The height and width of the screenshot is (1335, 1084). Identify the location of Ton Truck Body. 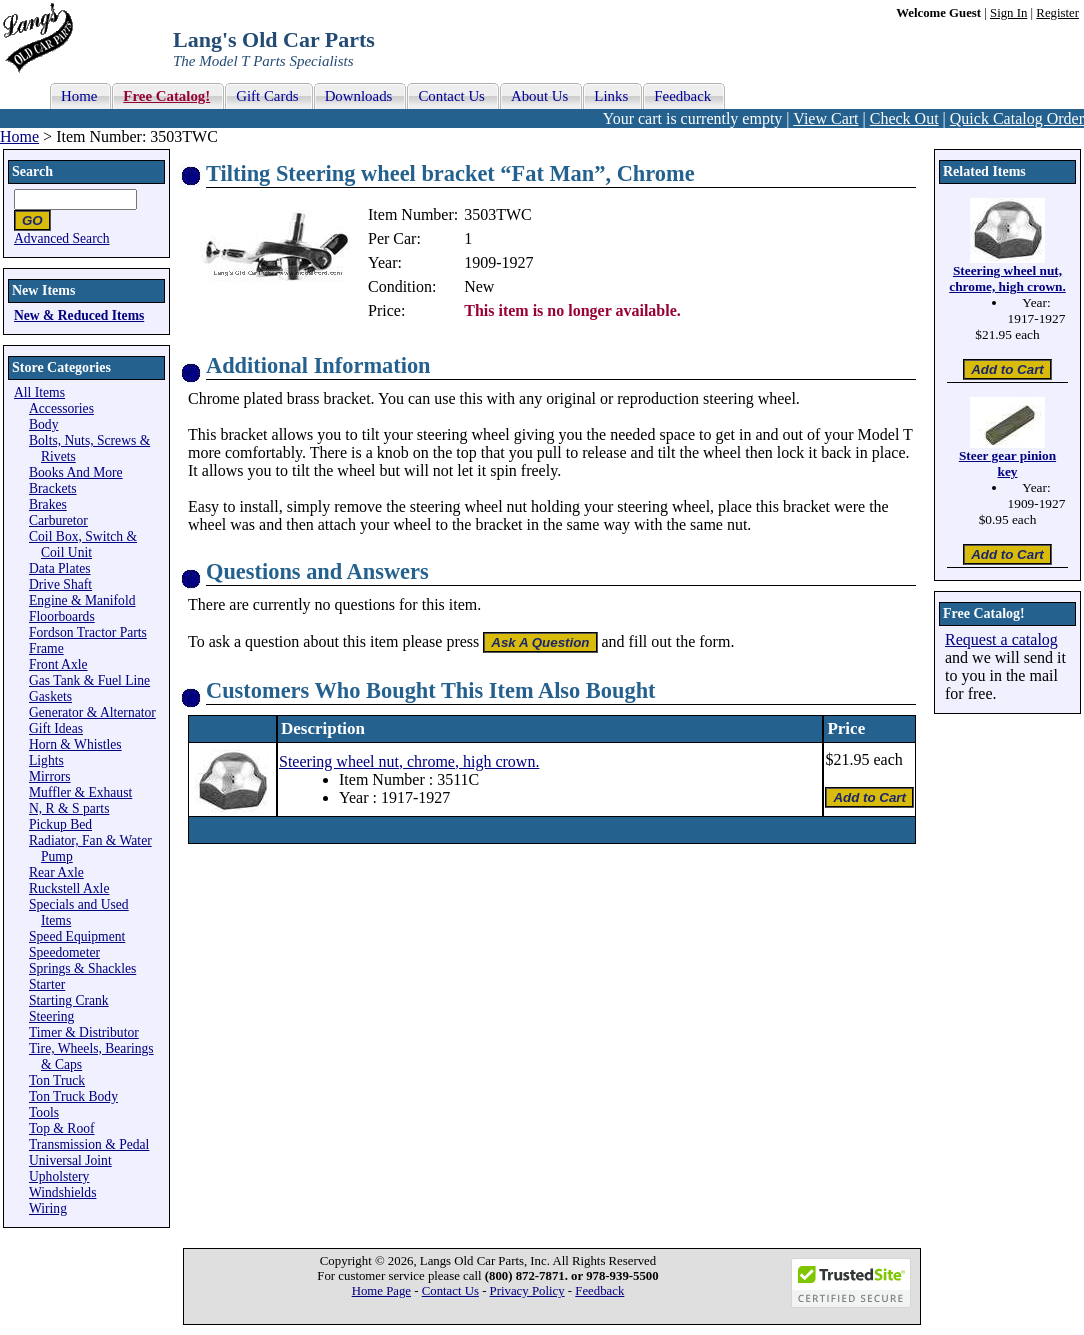
(73, 1096).